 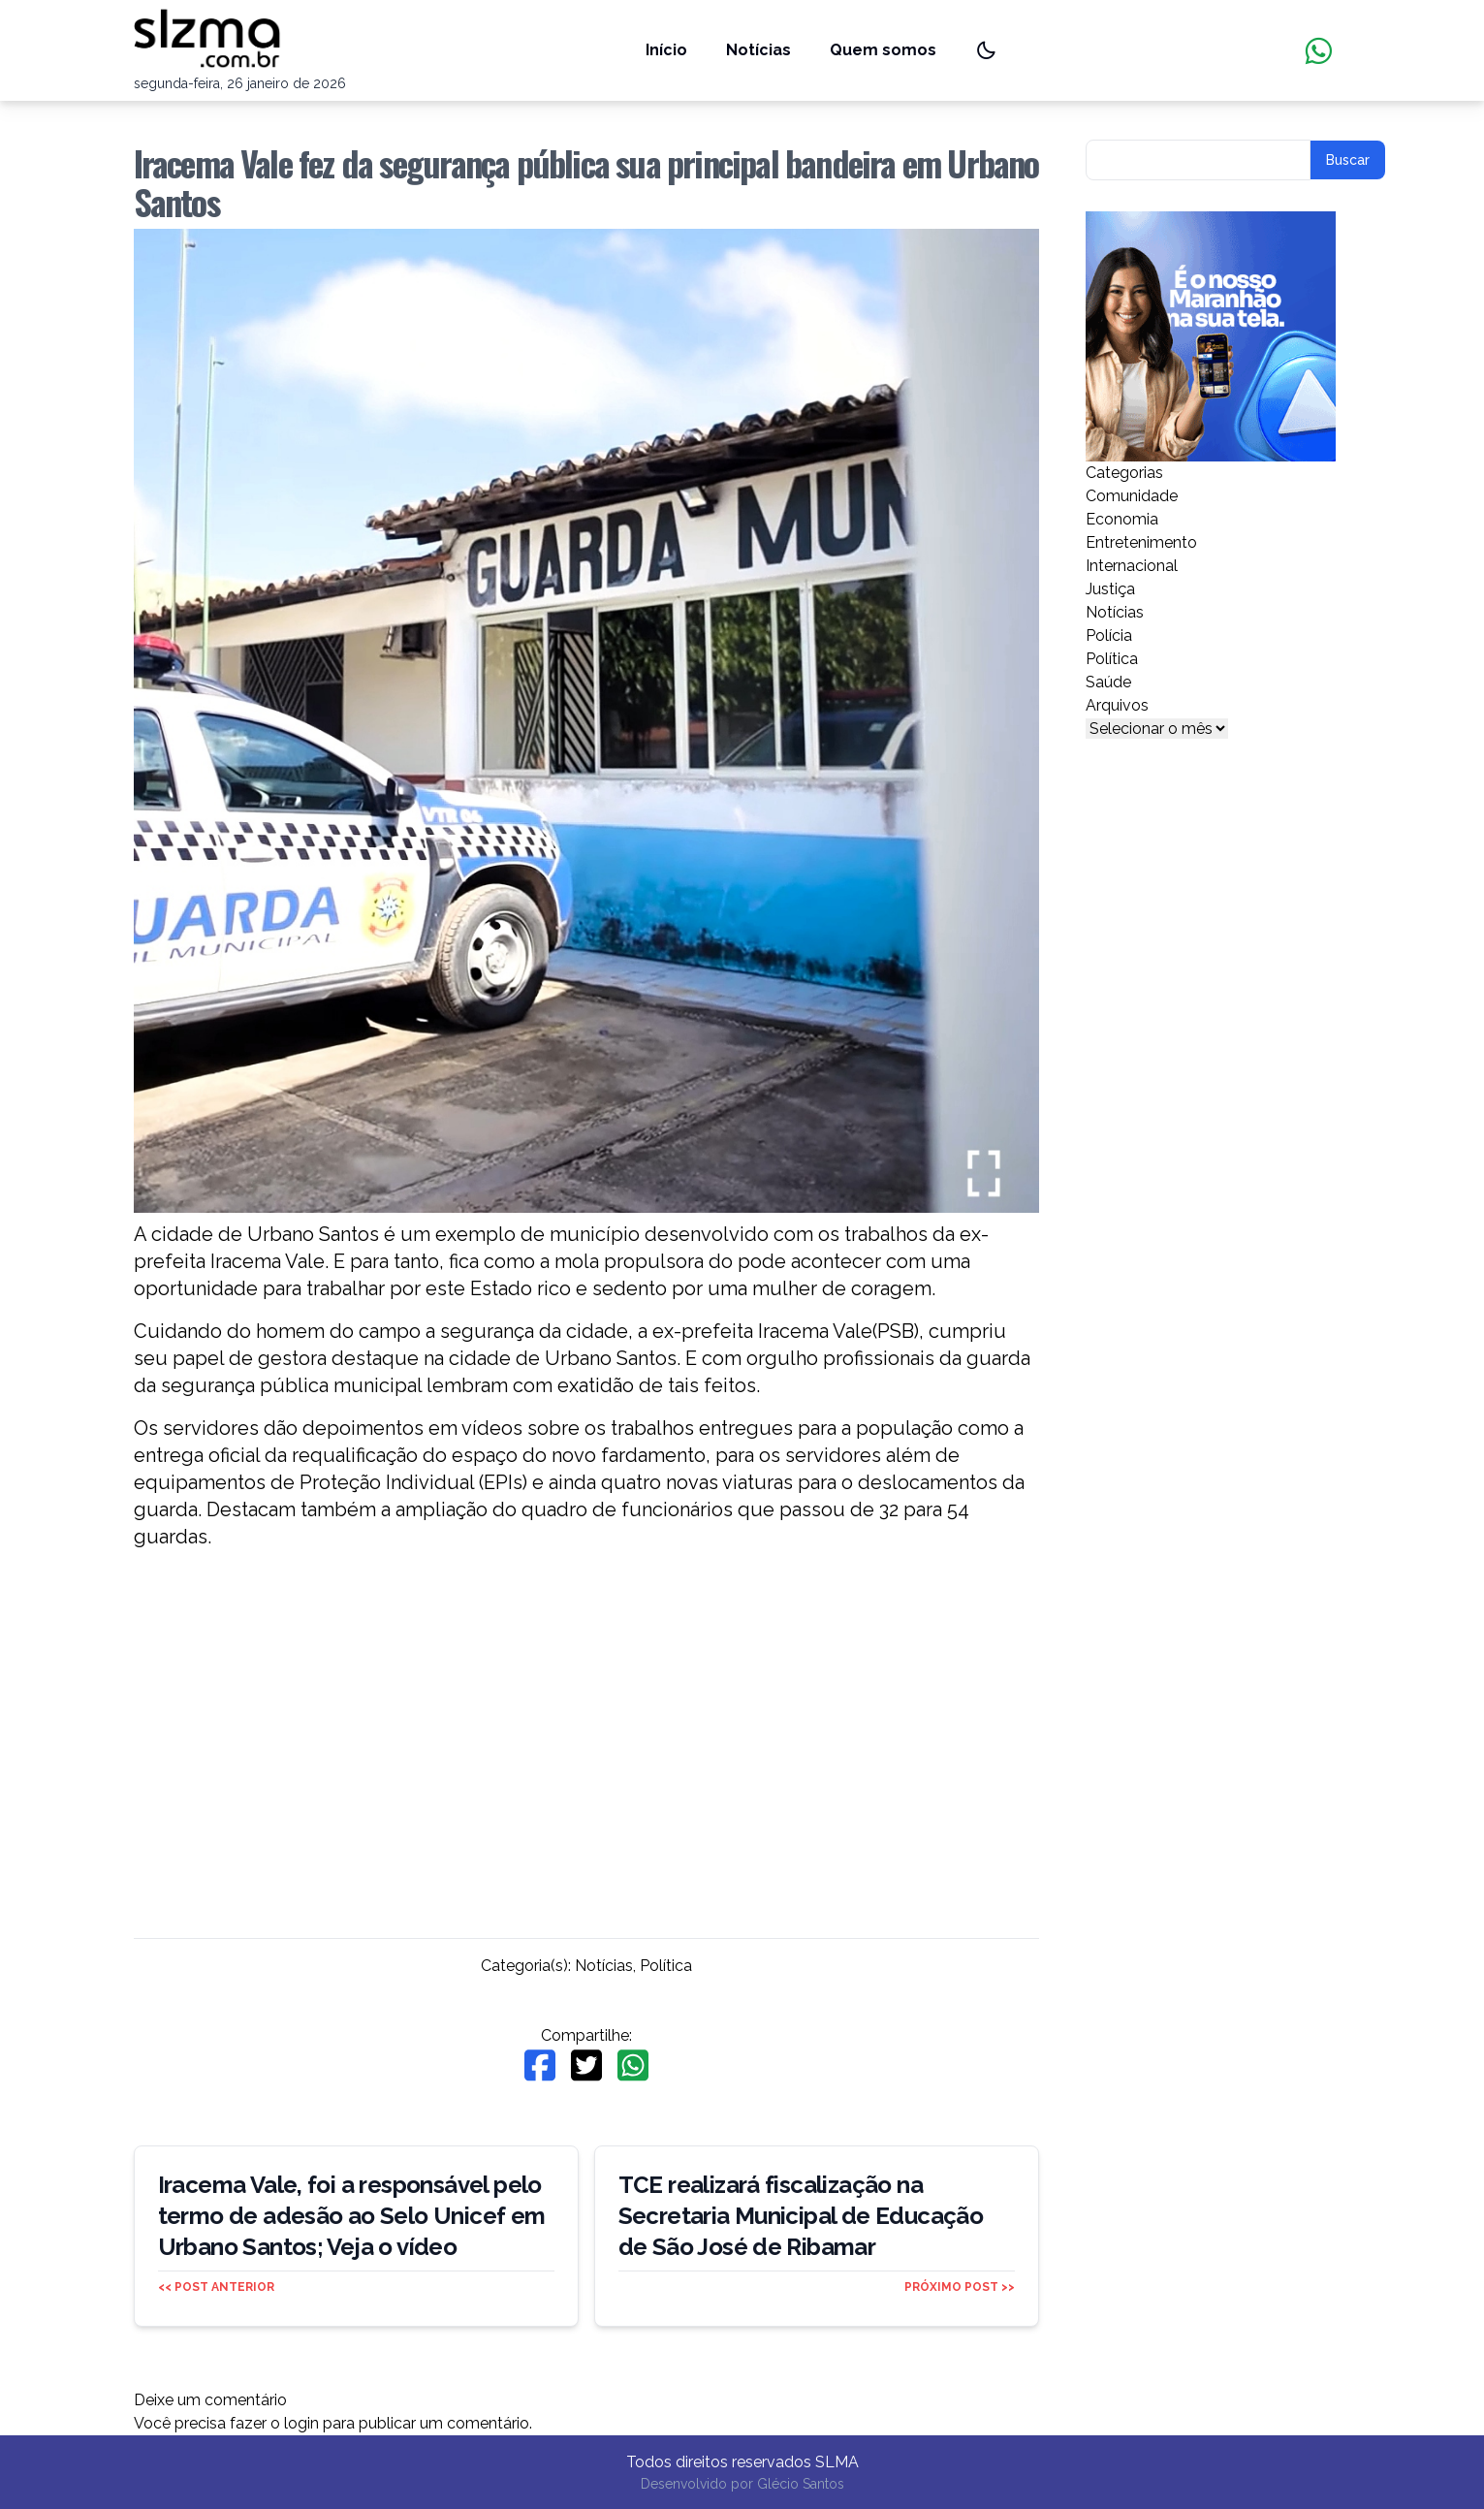 I want to click on Internacional, so click(x=1132, y=565).